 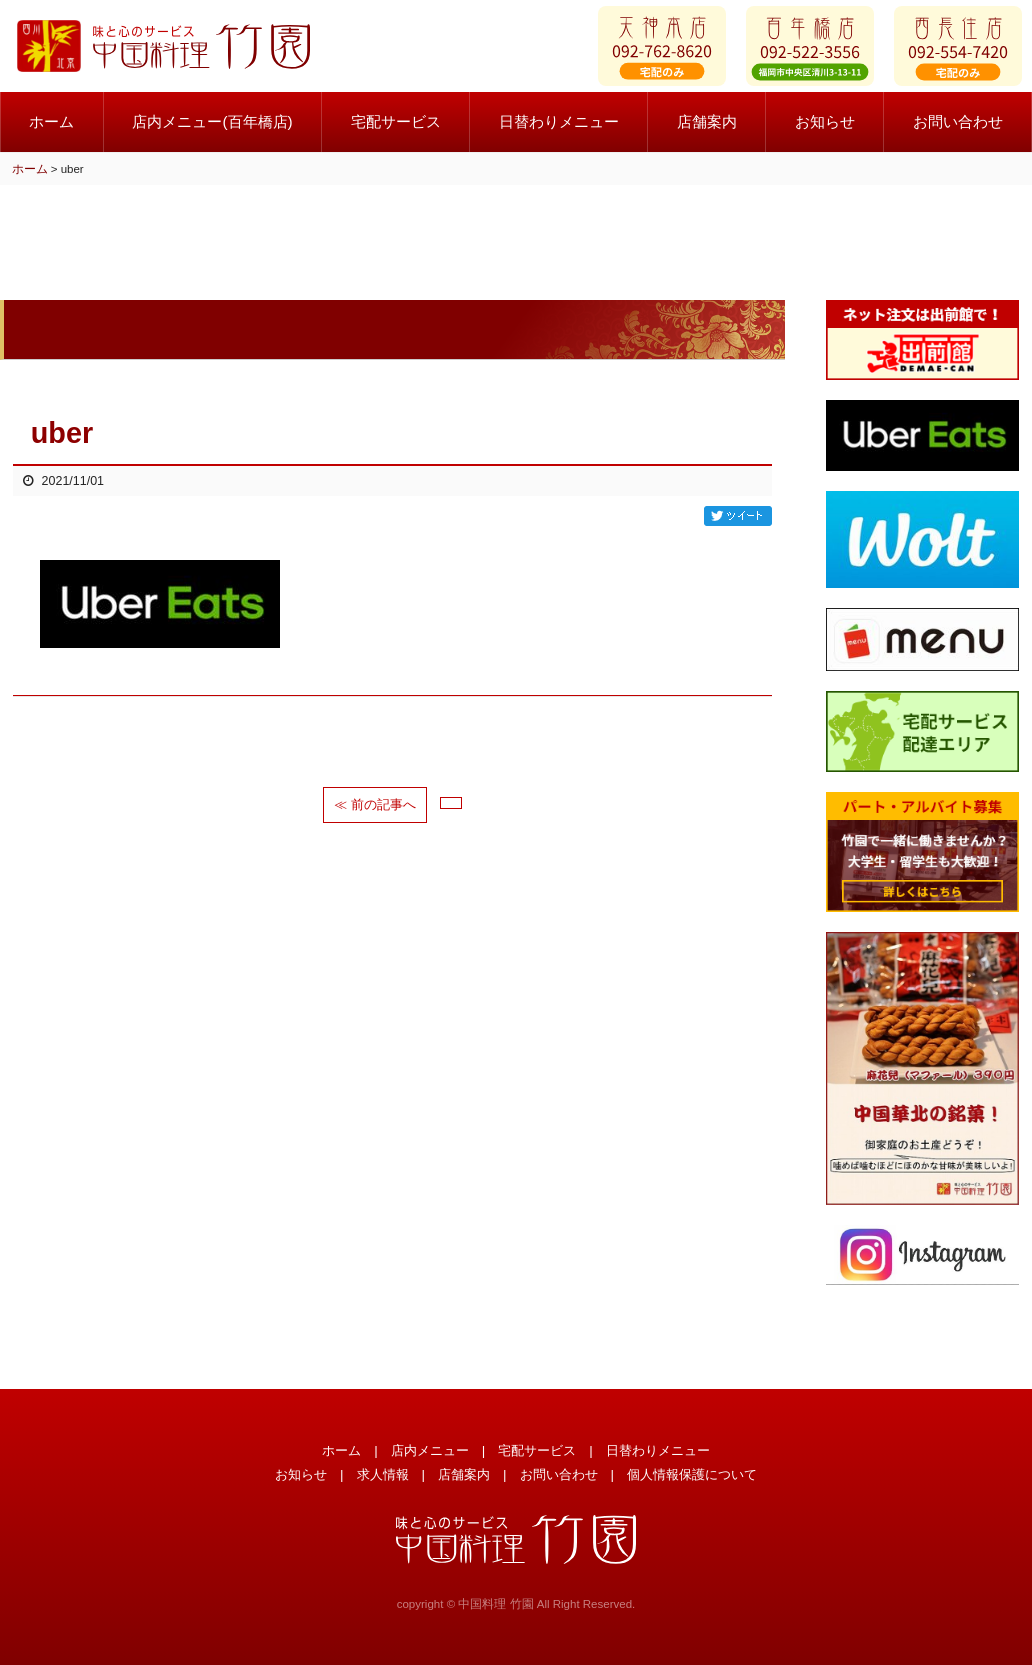 What do you see at coordinates (825, 129) in the screenshot?
I see `お知らせ` at bounding box center [825, 129].